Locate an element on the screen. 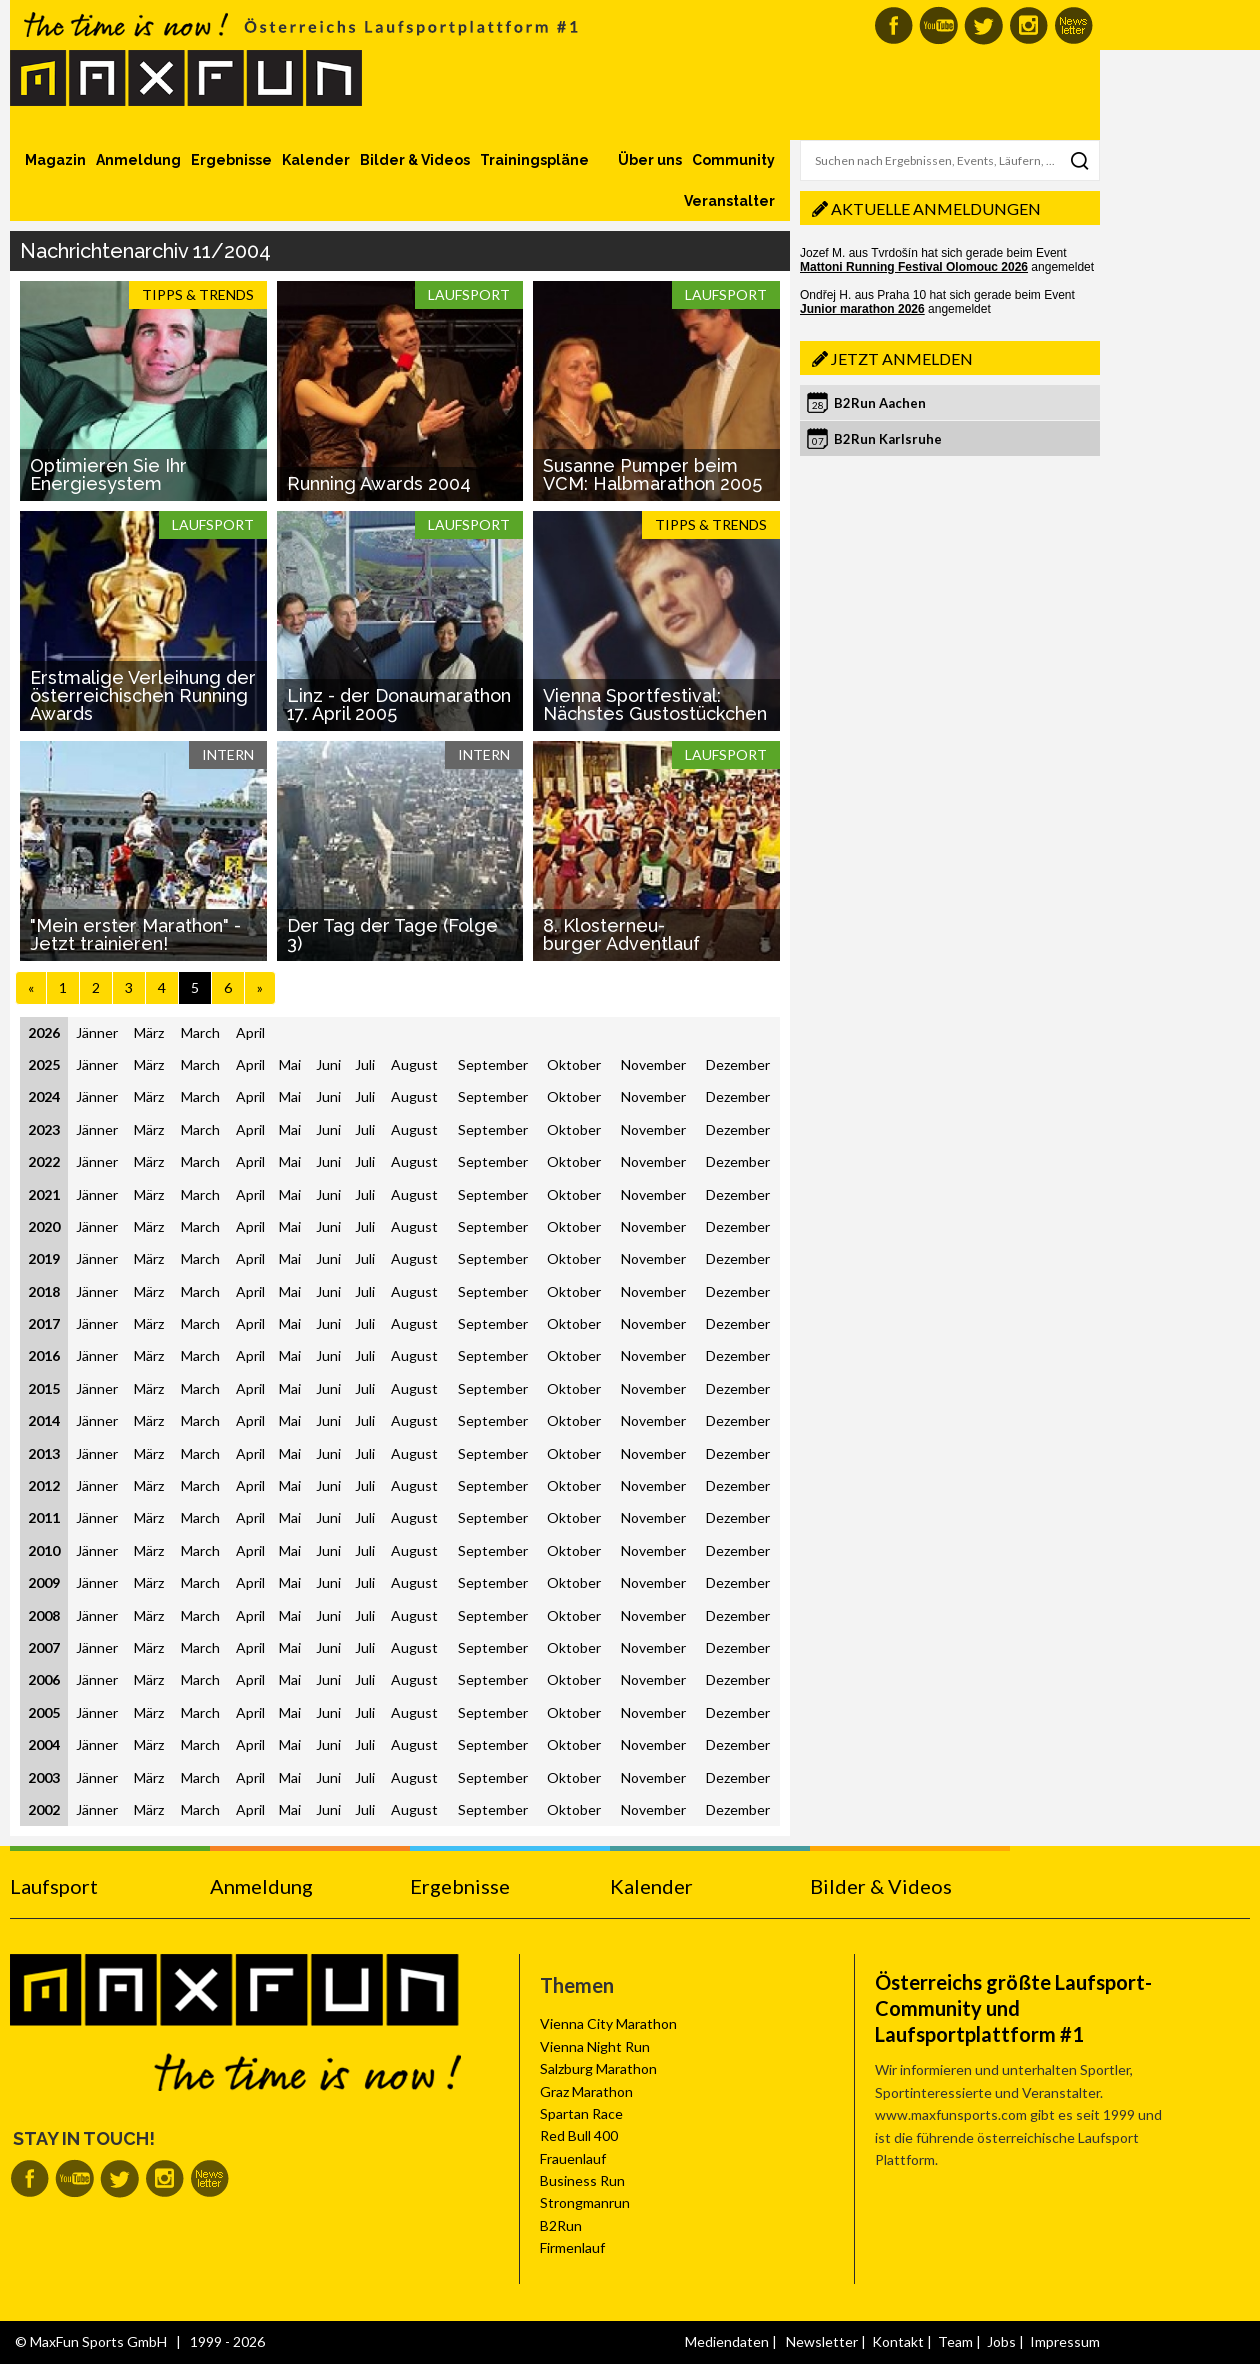 The height and width of the screenshot is (2364, 1260). 2009 is located at coordinates (44, 1582).